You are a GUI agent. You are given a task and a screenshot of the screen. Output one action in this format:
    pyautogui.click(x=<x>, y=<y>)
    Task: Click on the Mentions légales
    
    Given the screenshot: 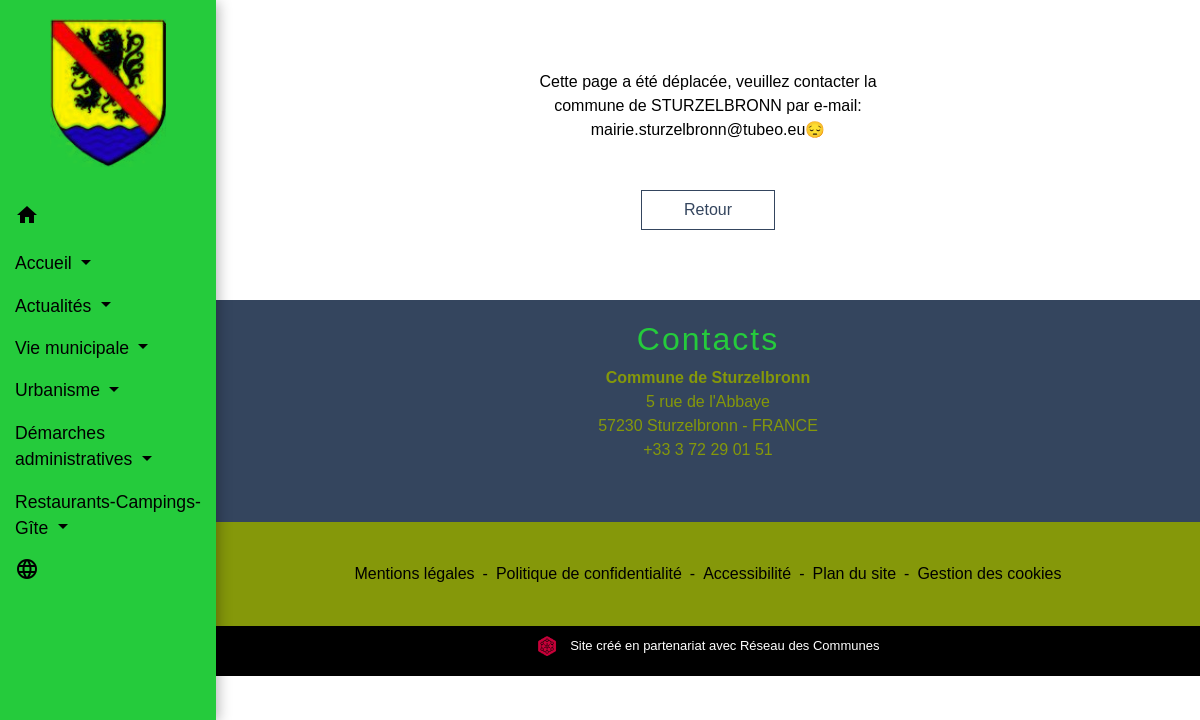 What is the action you would take?
    pyautogui.click(x=414, y=573)
    